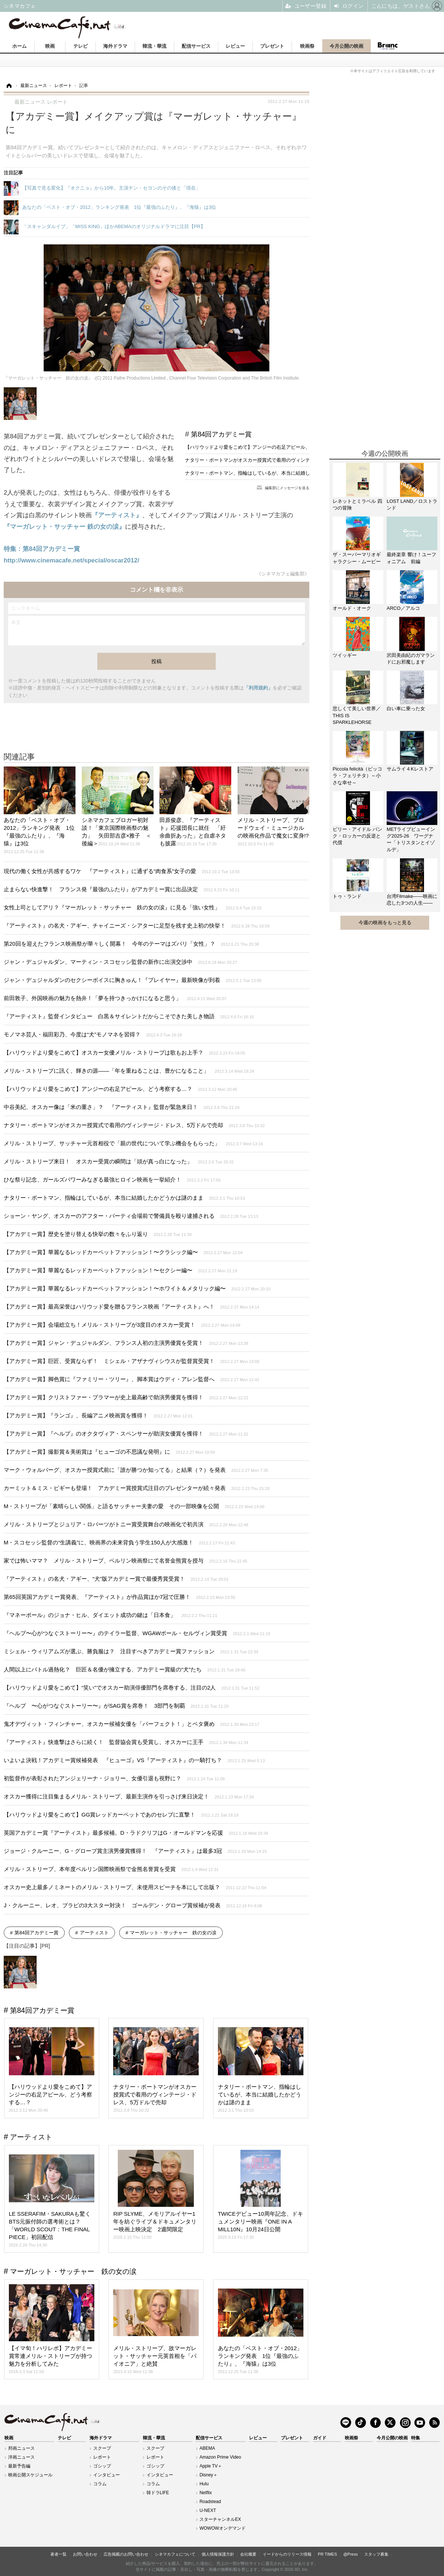 The width and height of the screenshot is (444, 2576). Describe the element at coordinates (133, 1905) in the screenshot. I see `J・クルーニー、レオ、ブラピの3大スター対決！ ゴールデン・グローブ賞候補が発表` at that location.